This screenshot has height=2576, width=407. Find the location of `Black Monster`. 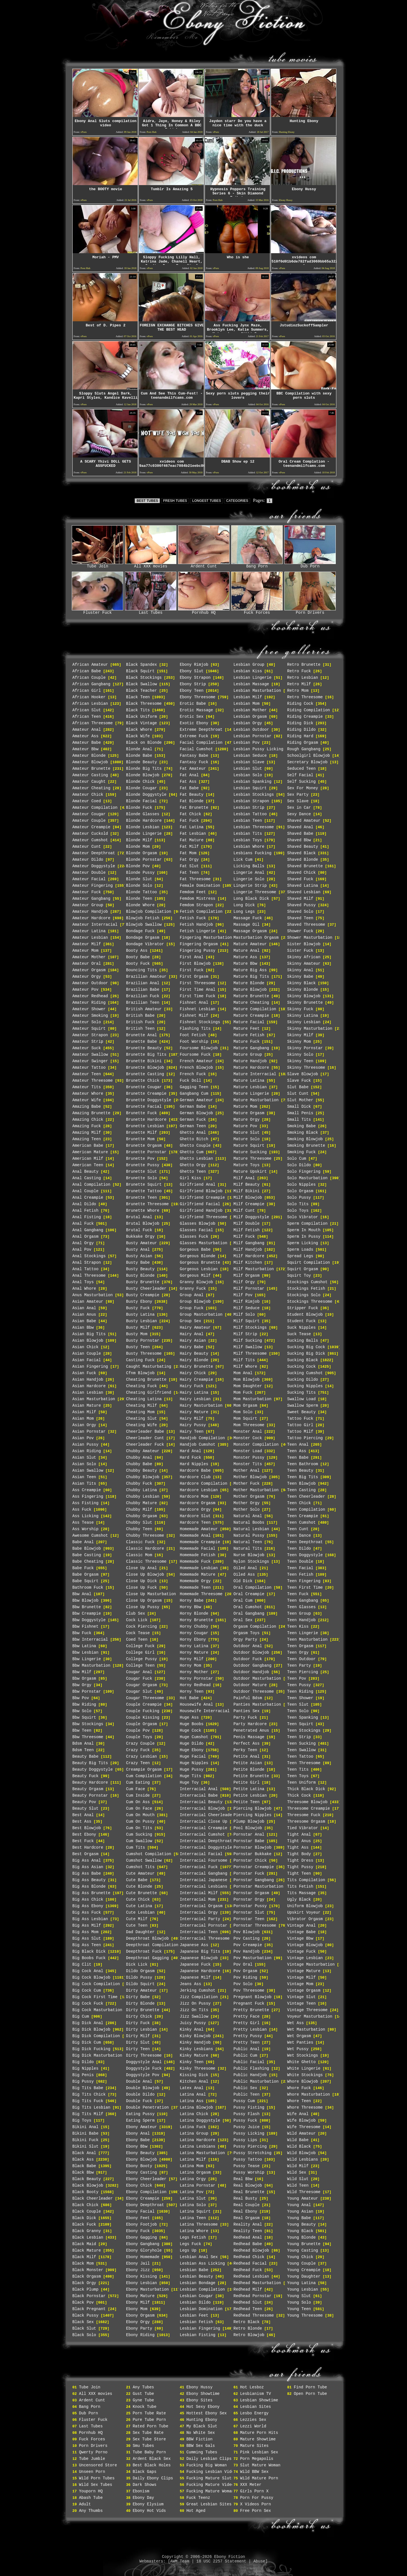

Black Monster is located at coordinates (87, 2270).